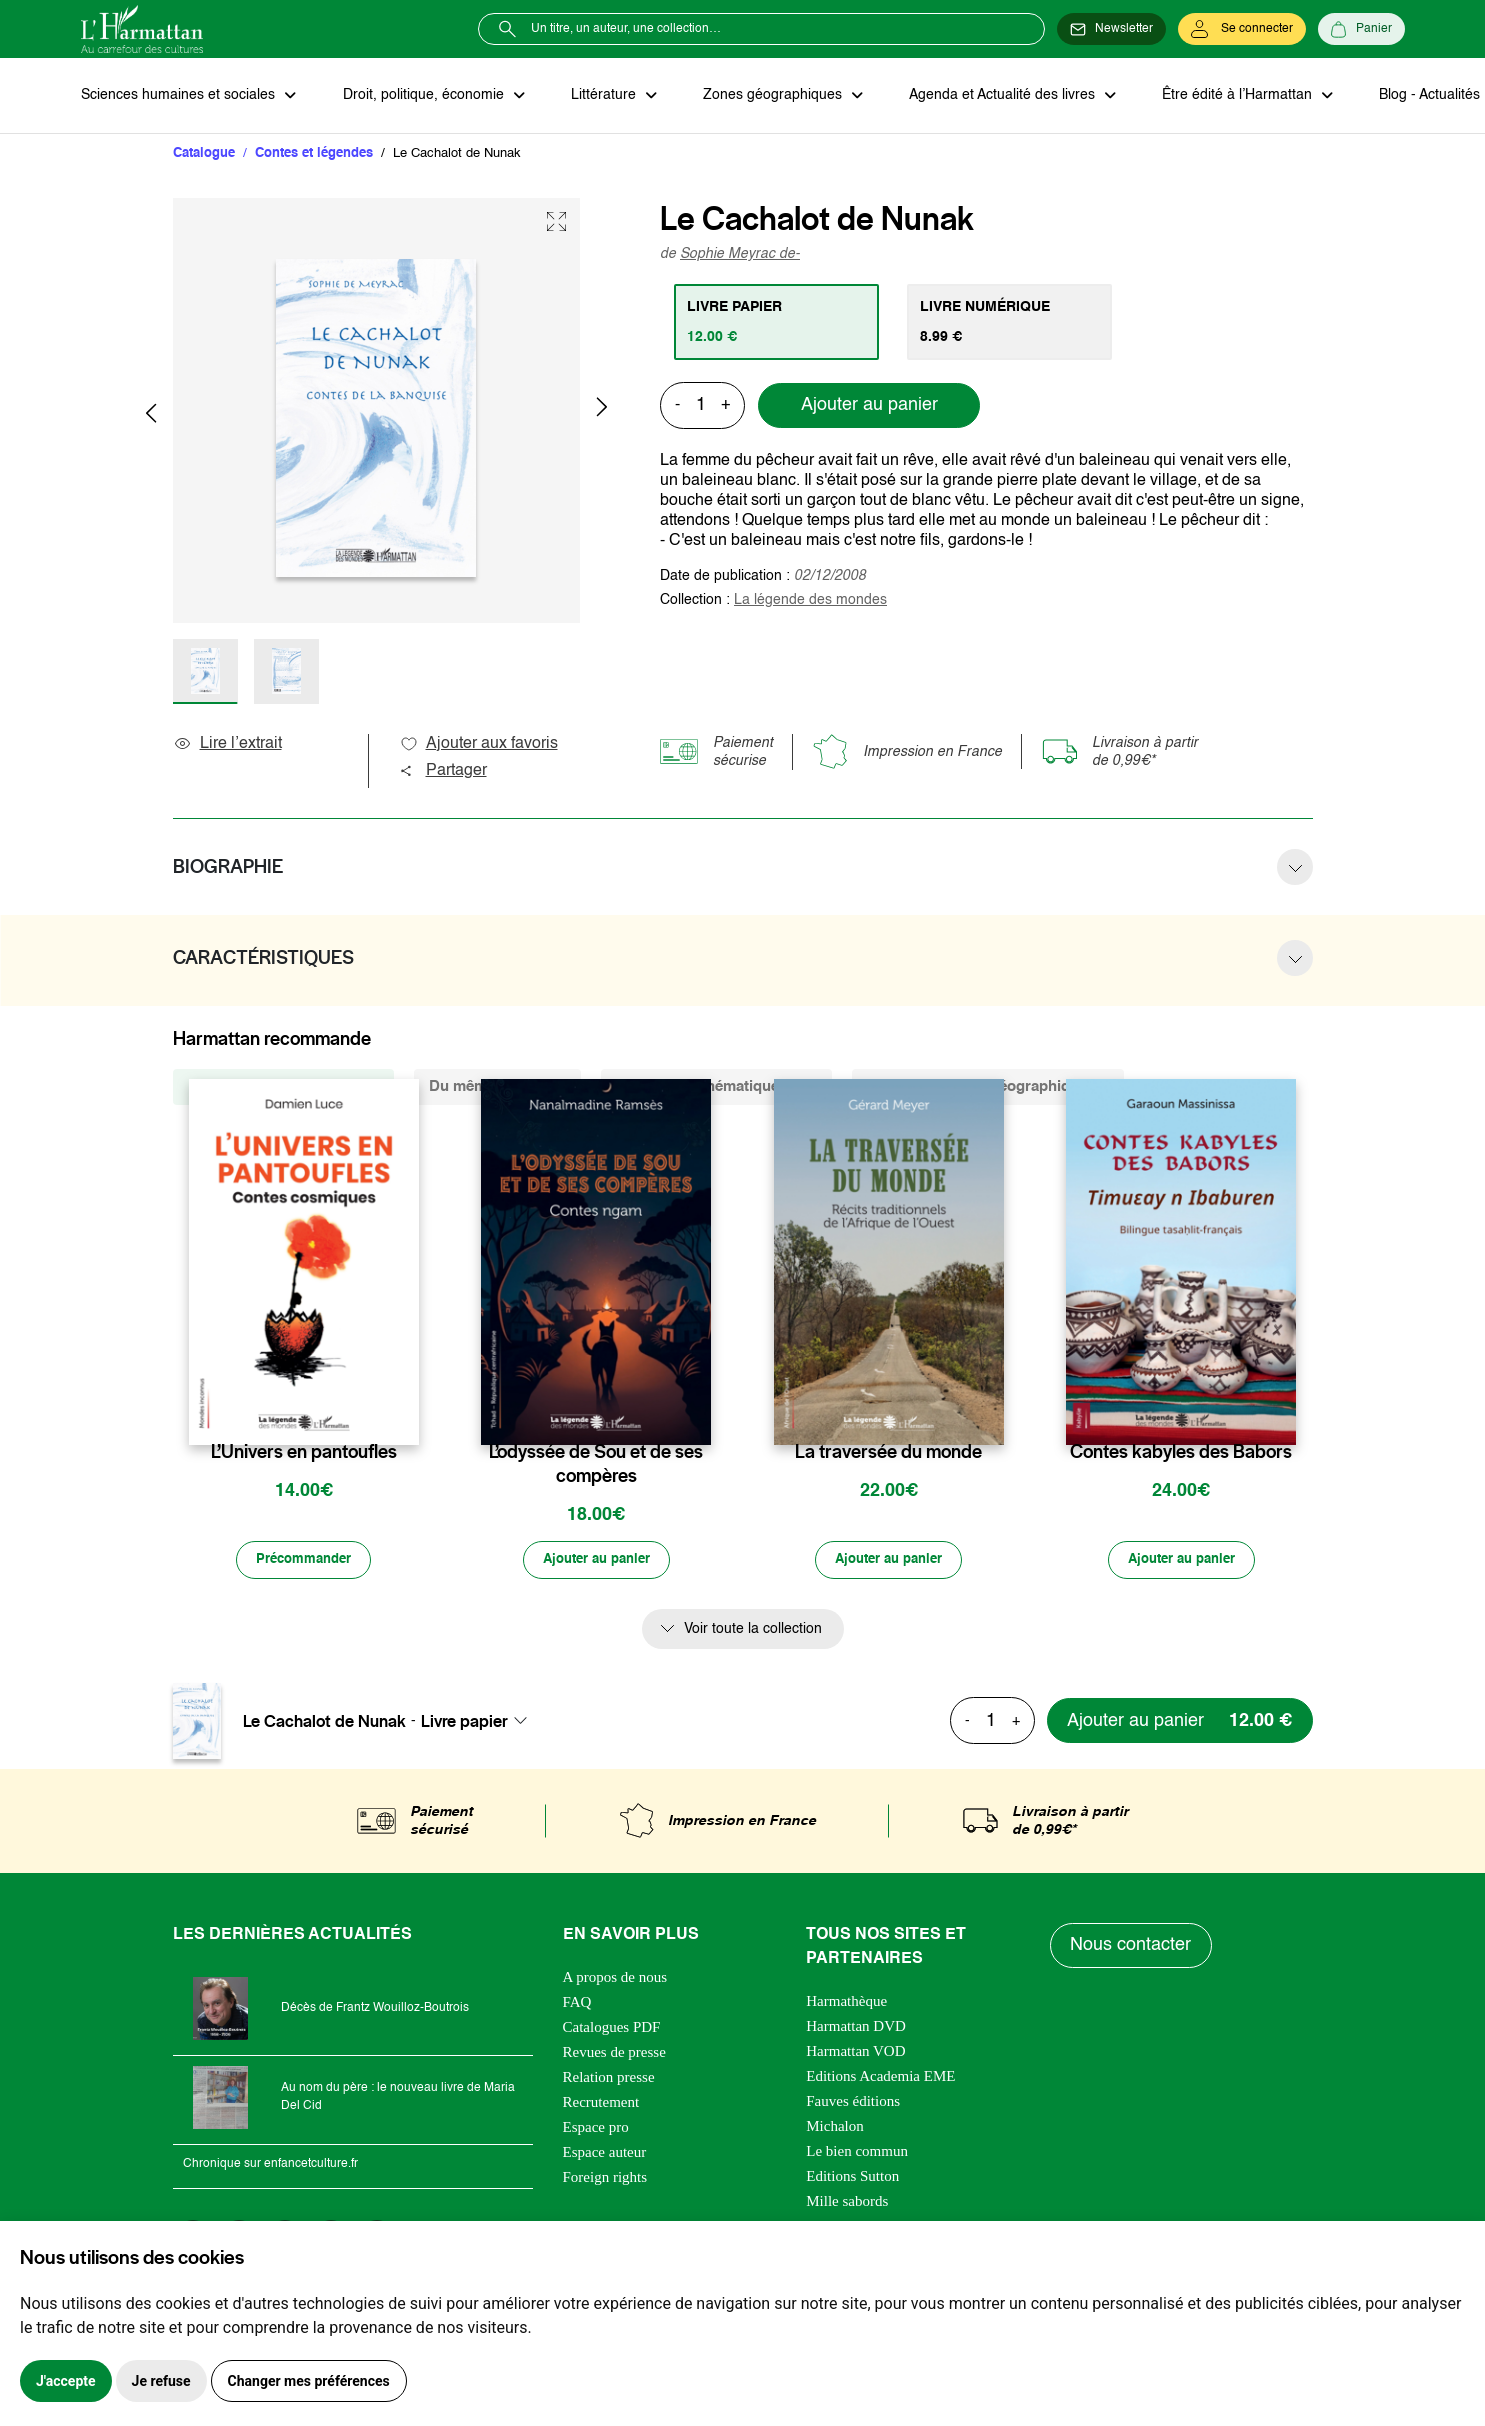  I want to click on L’odyssée de Sou et de ses compères, so click(596, 1465).